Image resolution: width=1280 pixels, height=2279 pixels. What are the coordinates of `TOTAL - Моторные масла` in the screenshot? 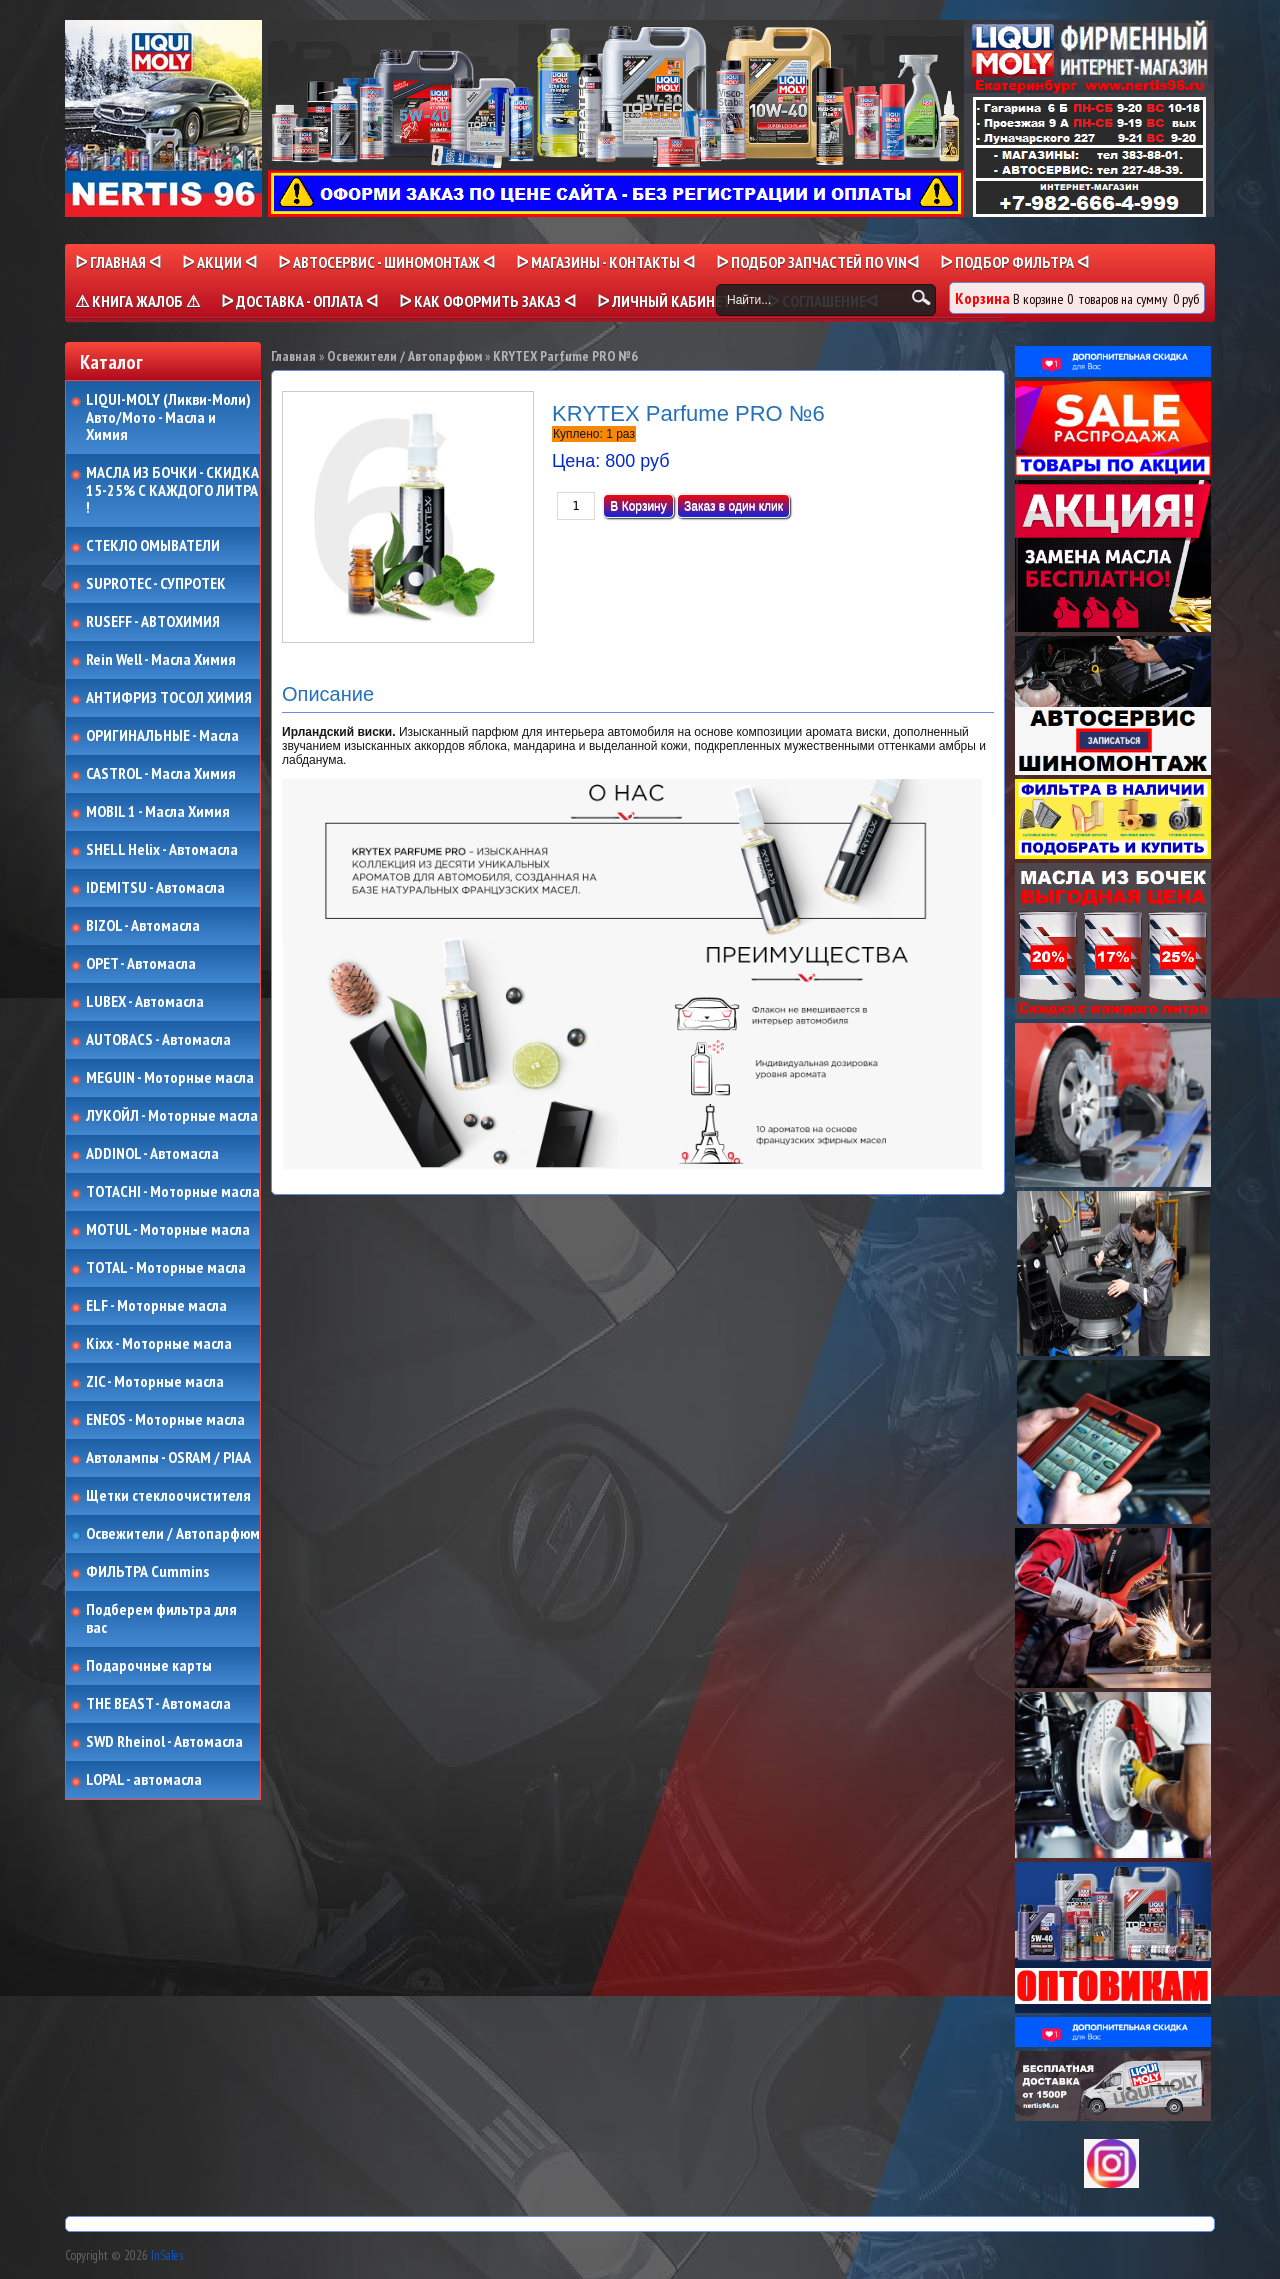 It's located at (166, 1268).